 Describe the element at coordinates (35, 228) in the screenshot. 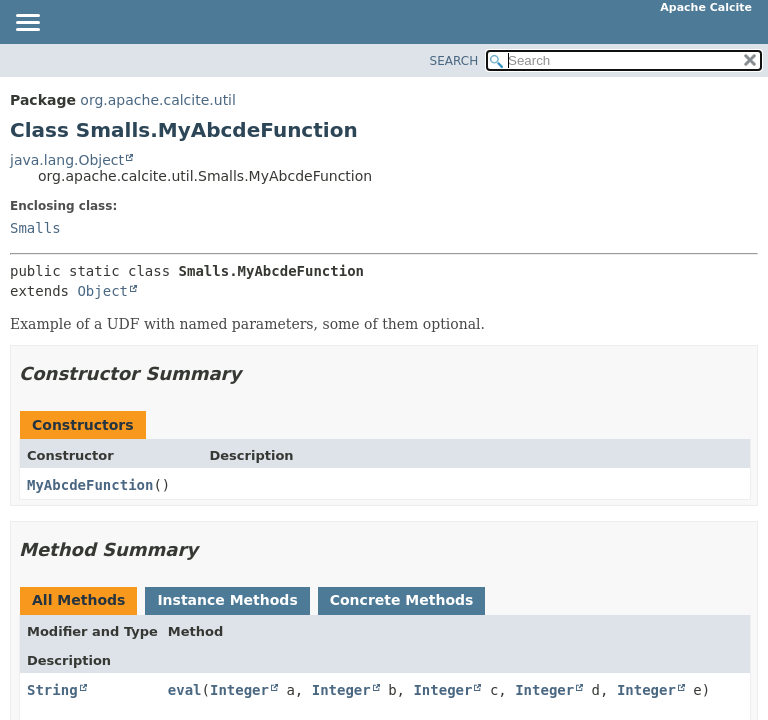

I see `Smalls` at that location.